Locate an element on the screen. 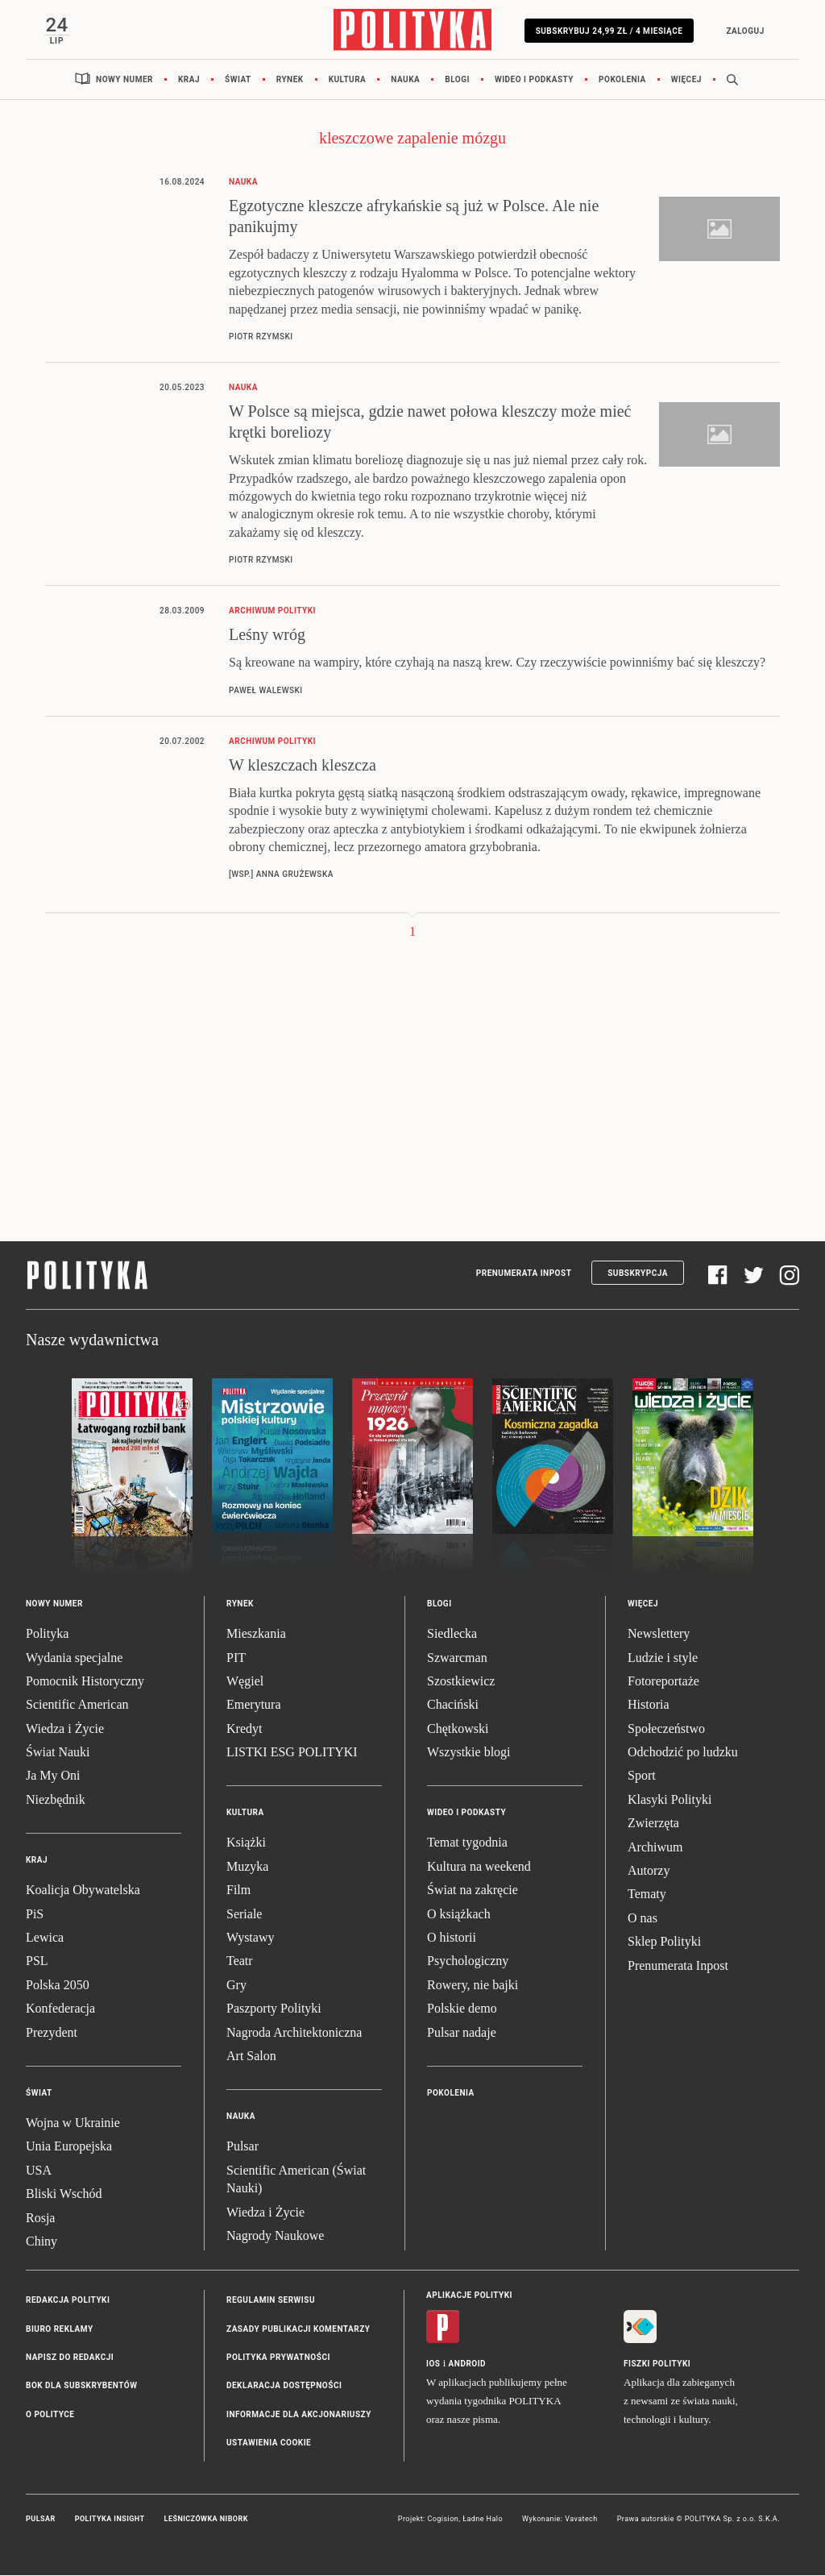 This screenshot has height=2576, width=825. Wszystkie blogi is located at coordinates (469, 1753).